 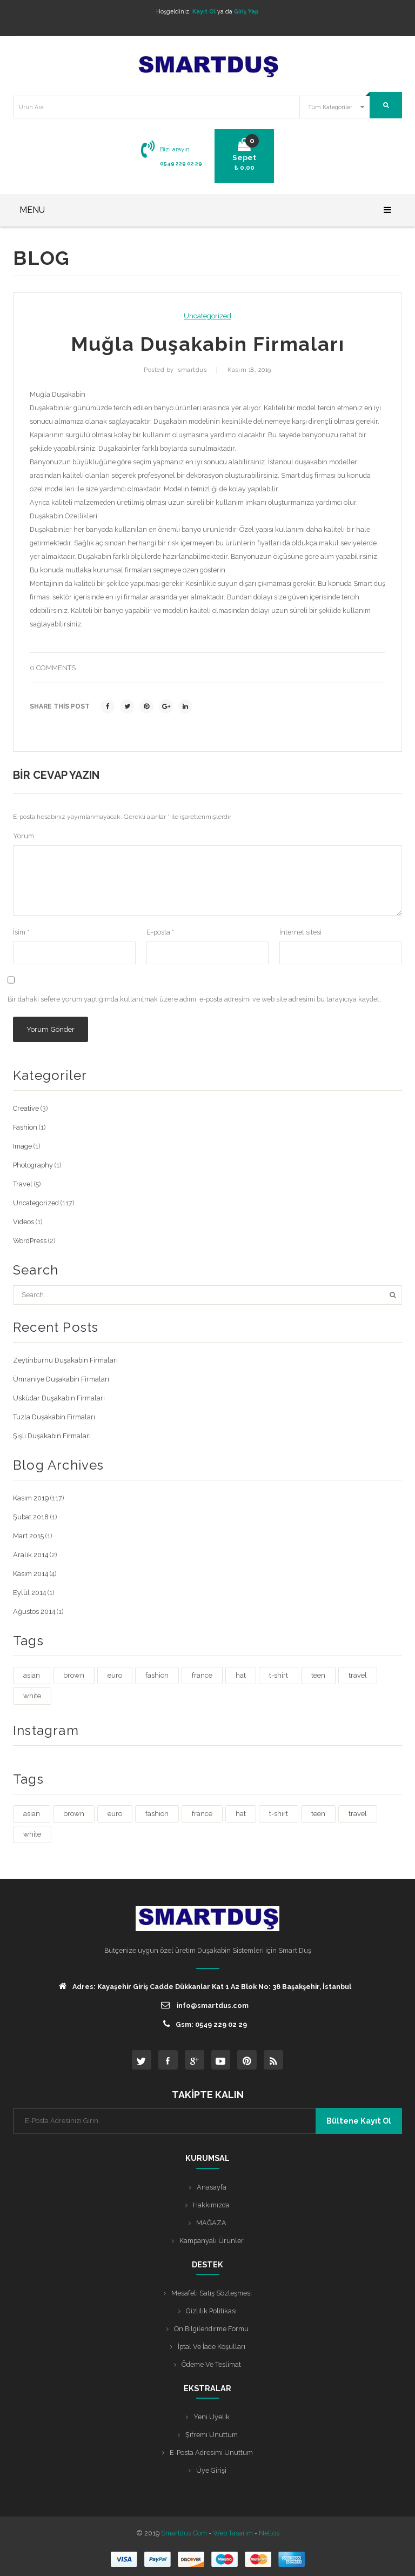 What do you see at coordinates (29, 1593) in the screenshot?
I see `Eylül 2014` at bounding box center [29, 1593].